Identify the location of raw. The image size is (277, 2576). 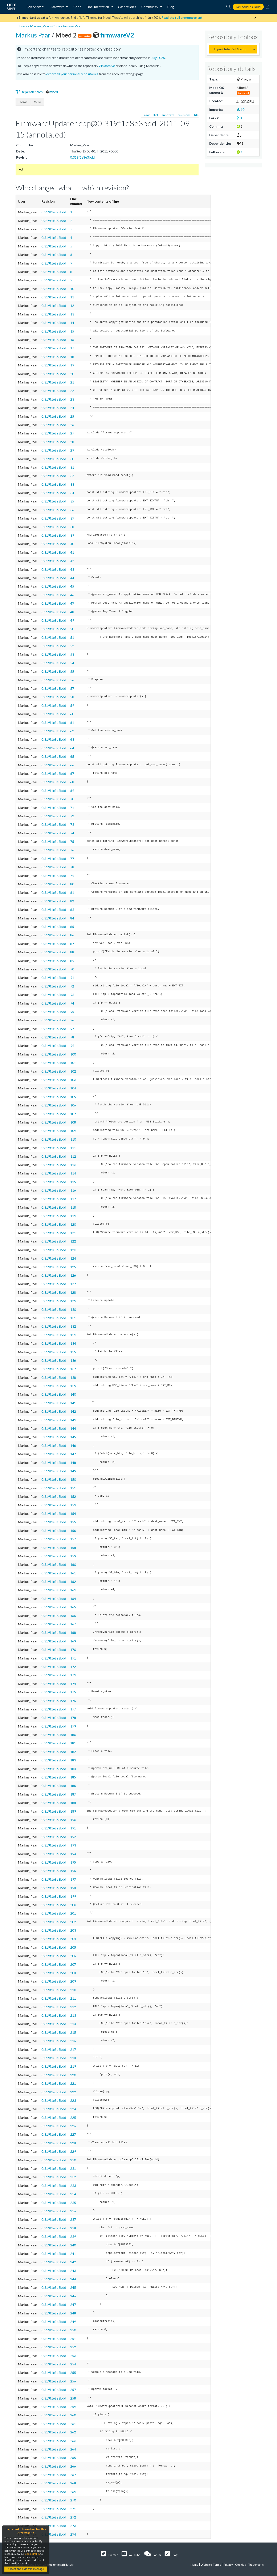
(147, 115).